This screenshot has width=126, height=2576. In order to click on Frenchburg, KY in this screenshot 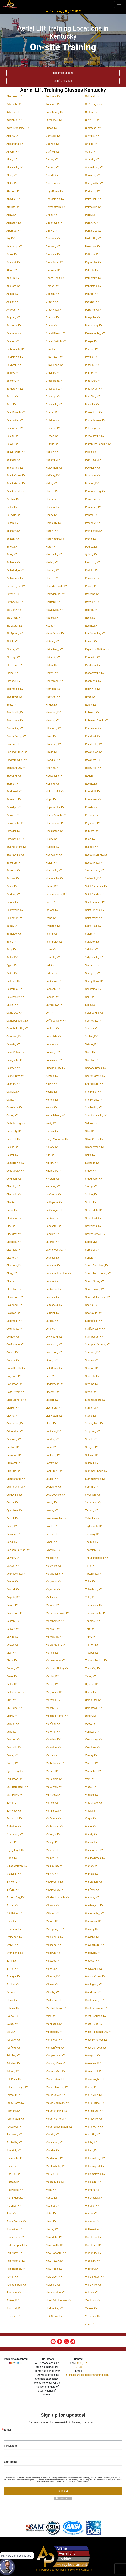, I will do `click(54, 112)`.